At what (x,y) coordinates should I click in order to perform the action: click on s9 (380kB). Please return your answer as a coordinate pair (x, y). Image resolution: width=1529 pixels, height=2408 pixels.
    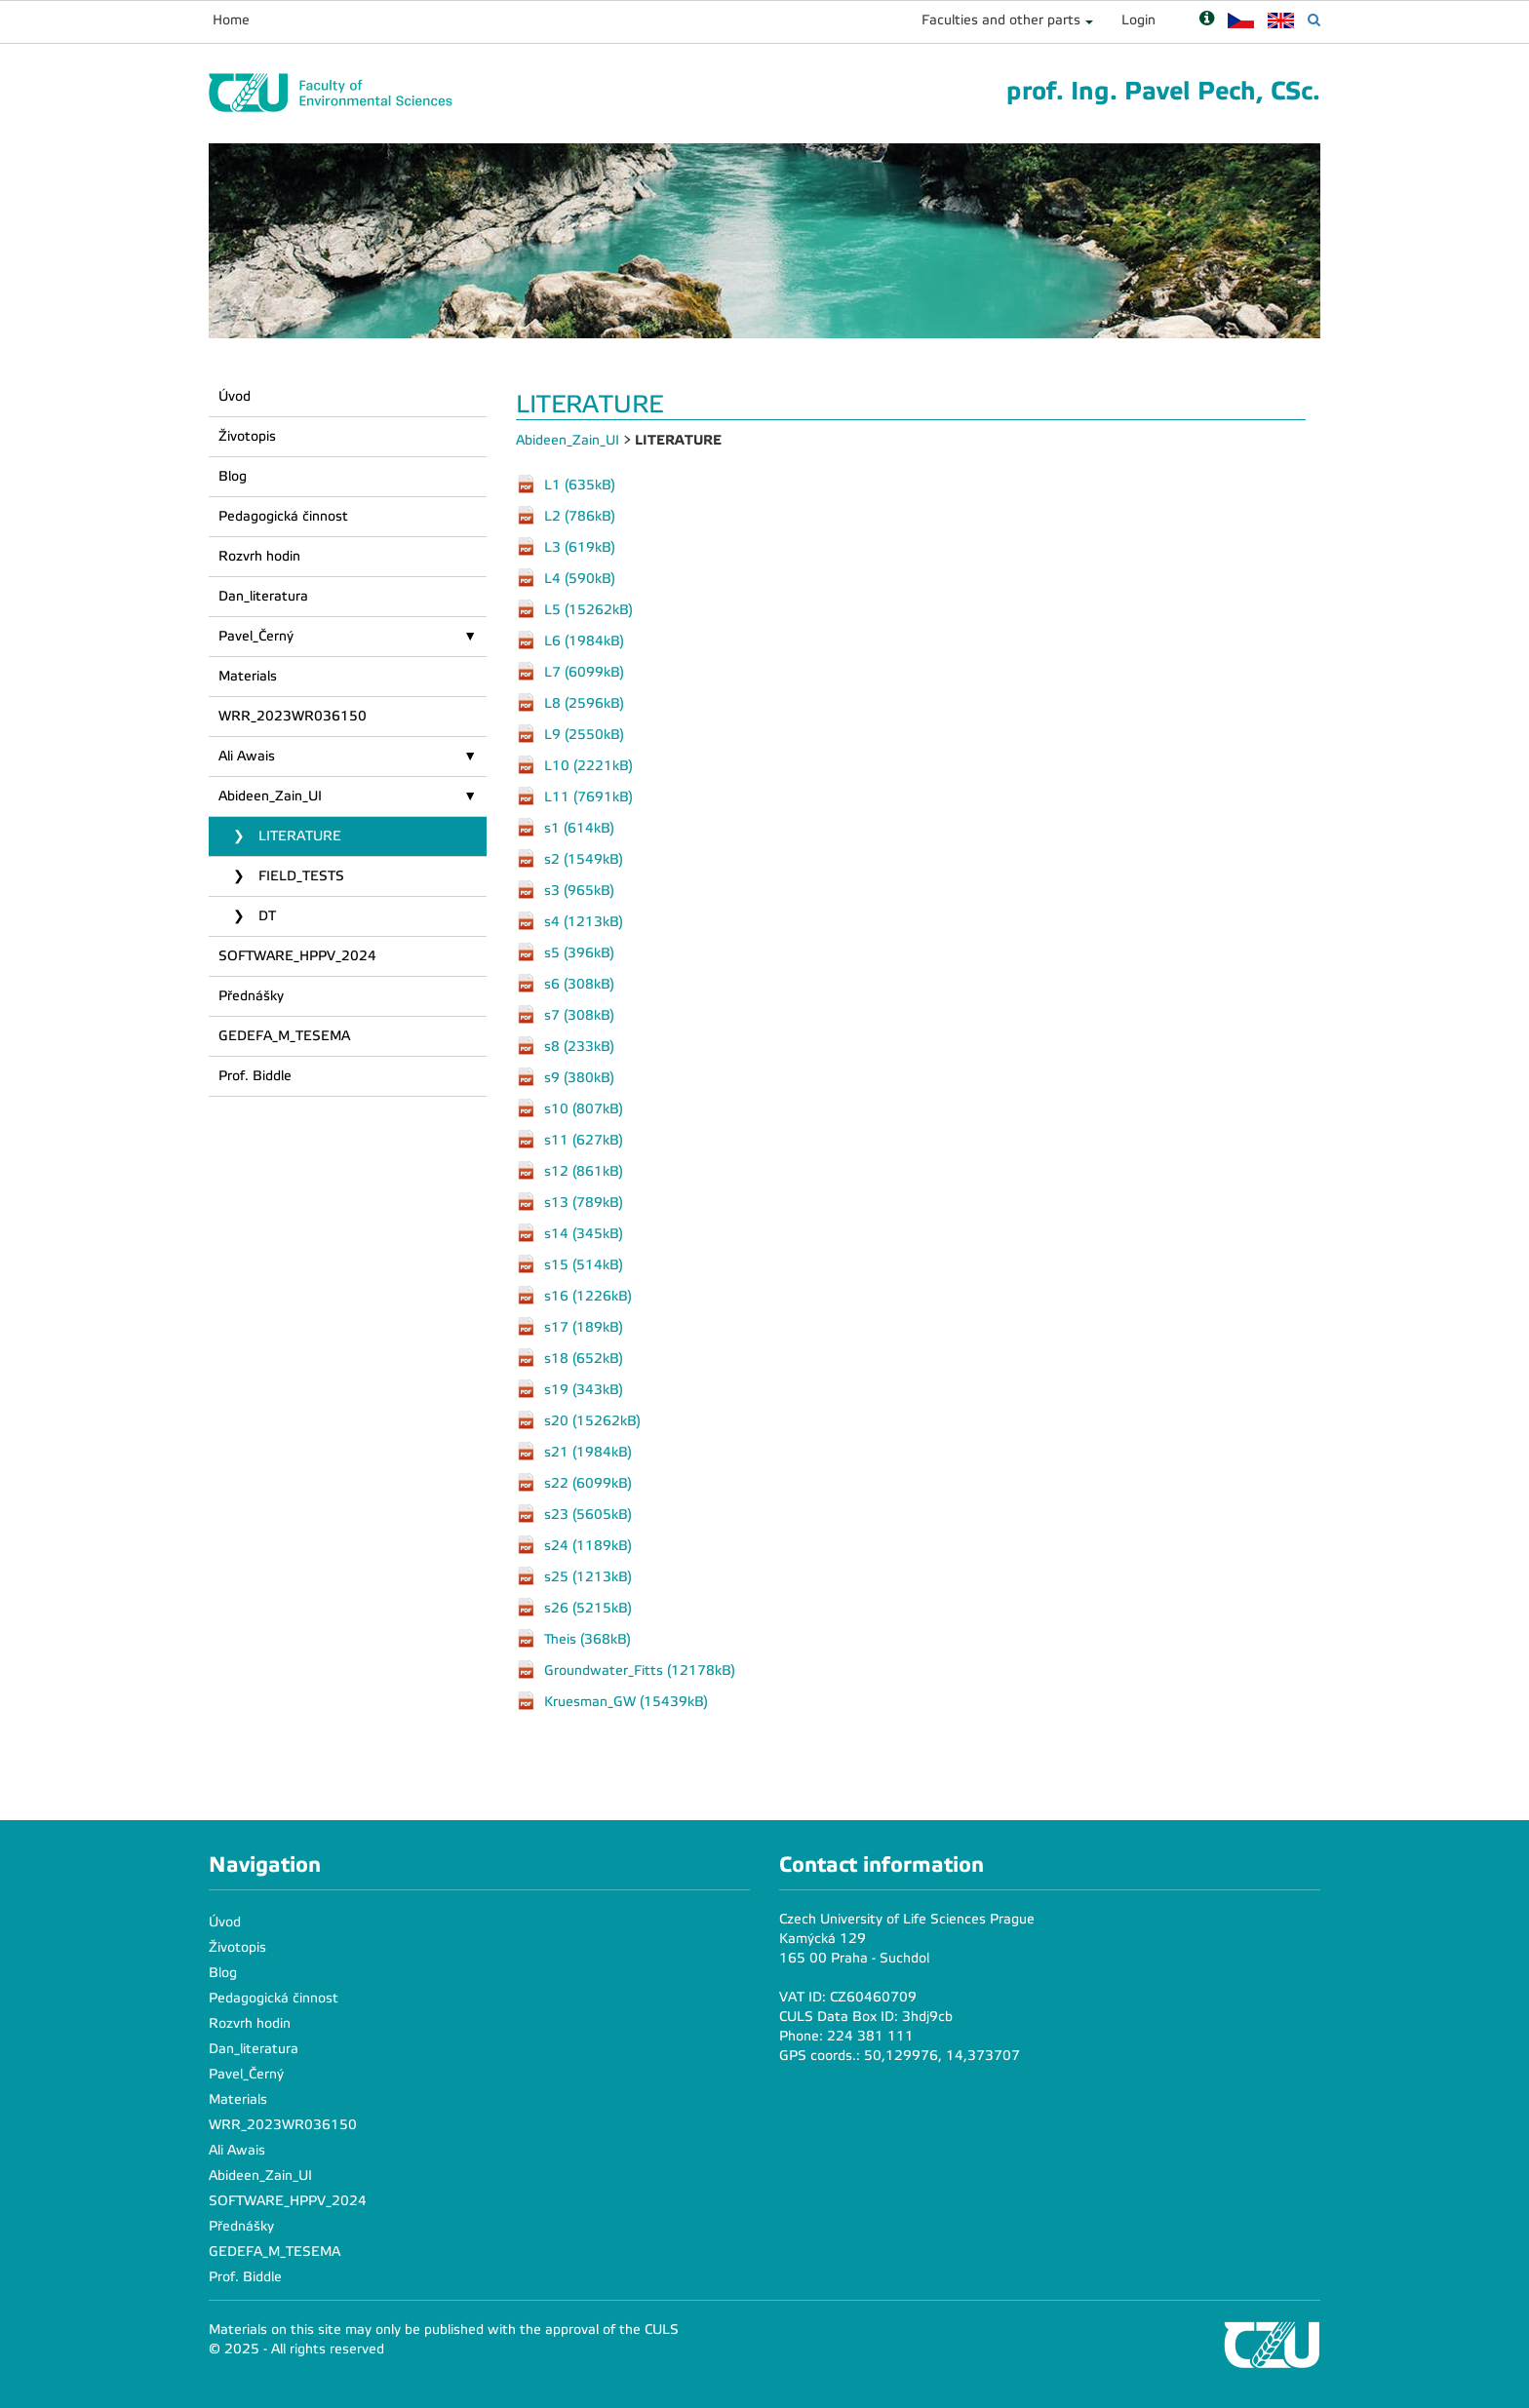
    Looking at the image, I should click on (579, 1076).